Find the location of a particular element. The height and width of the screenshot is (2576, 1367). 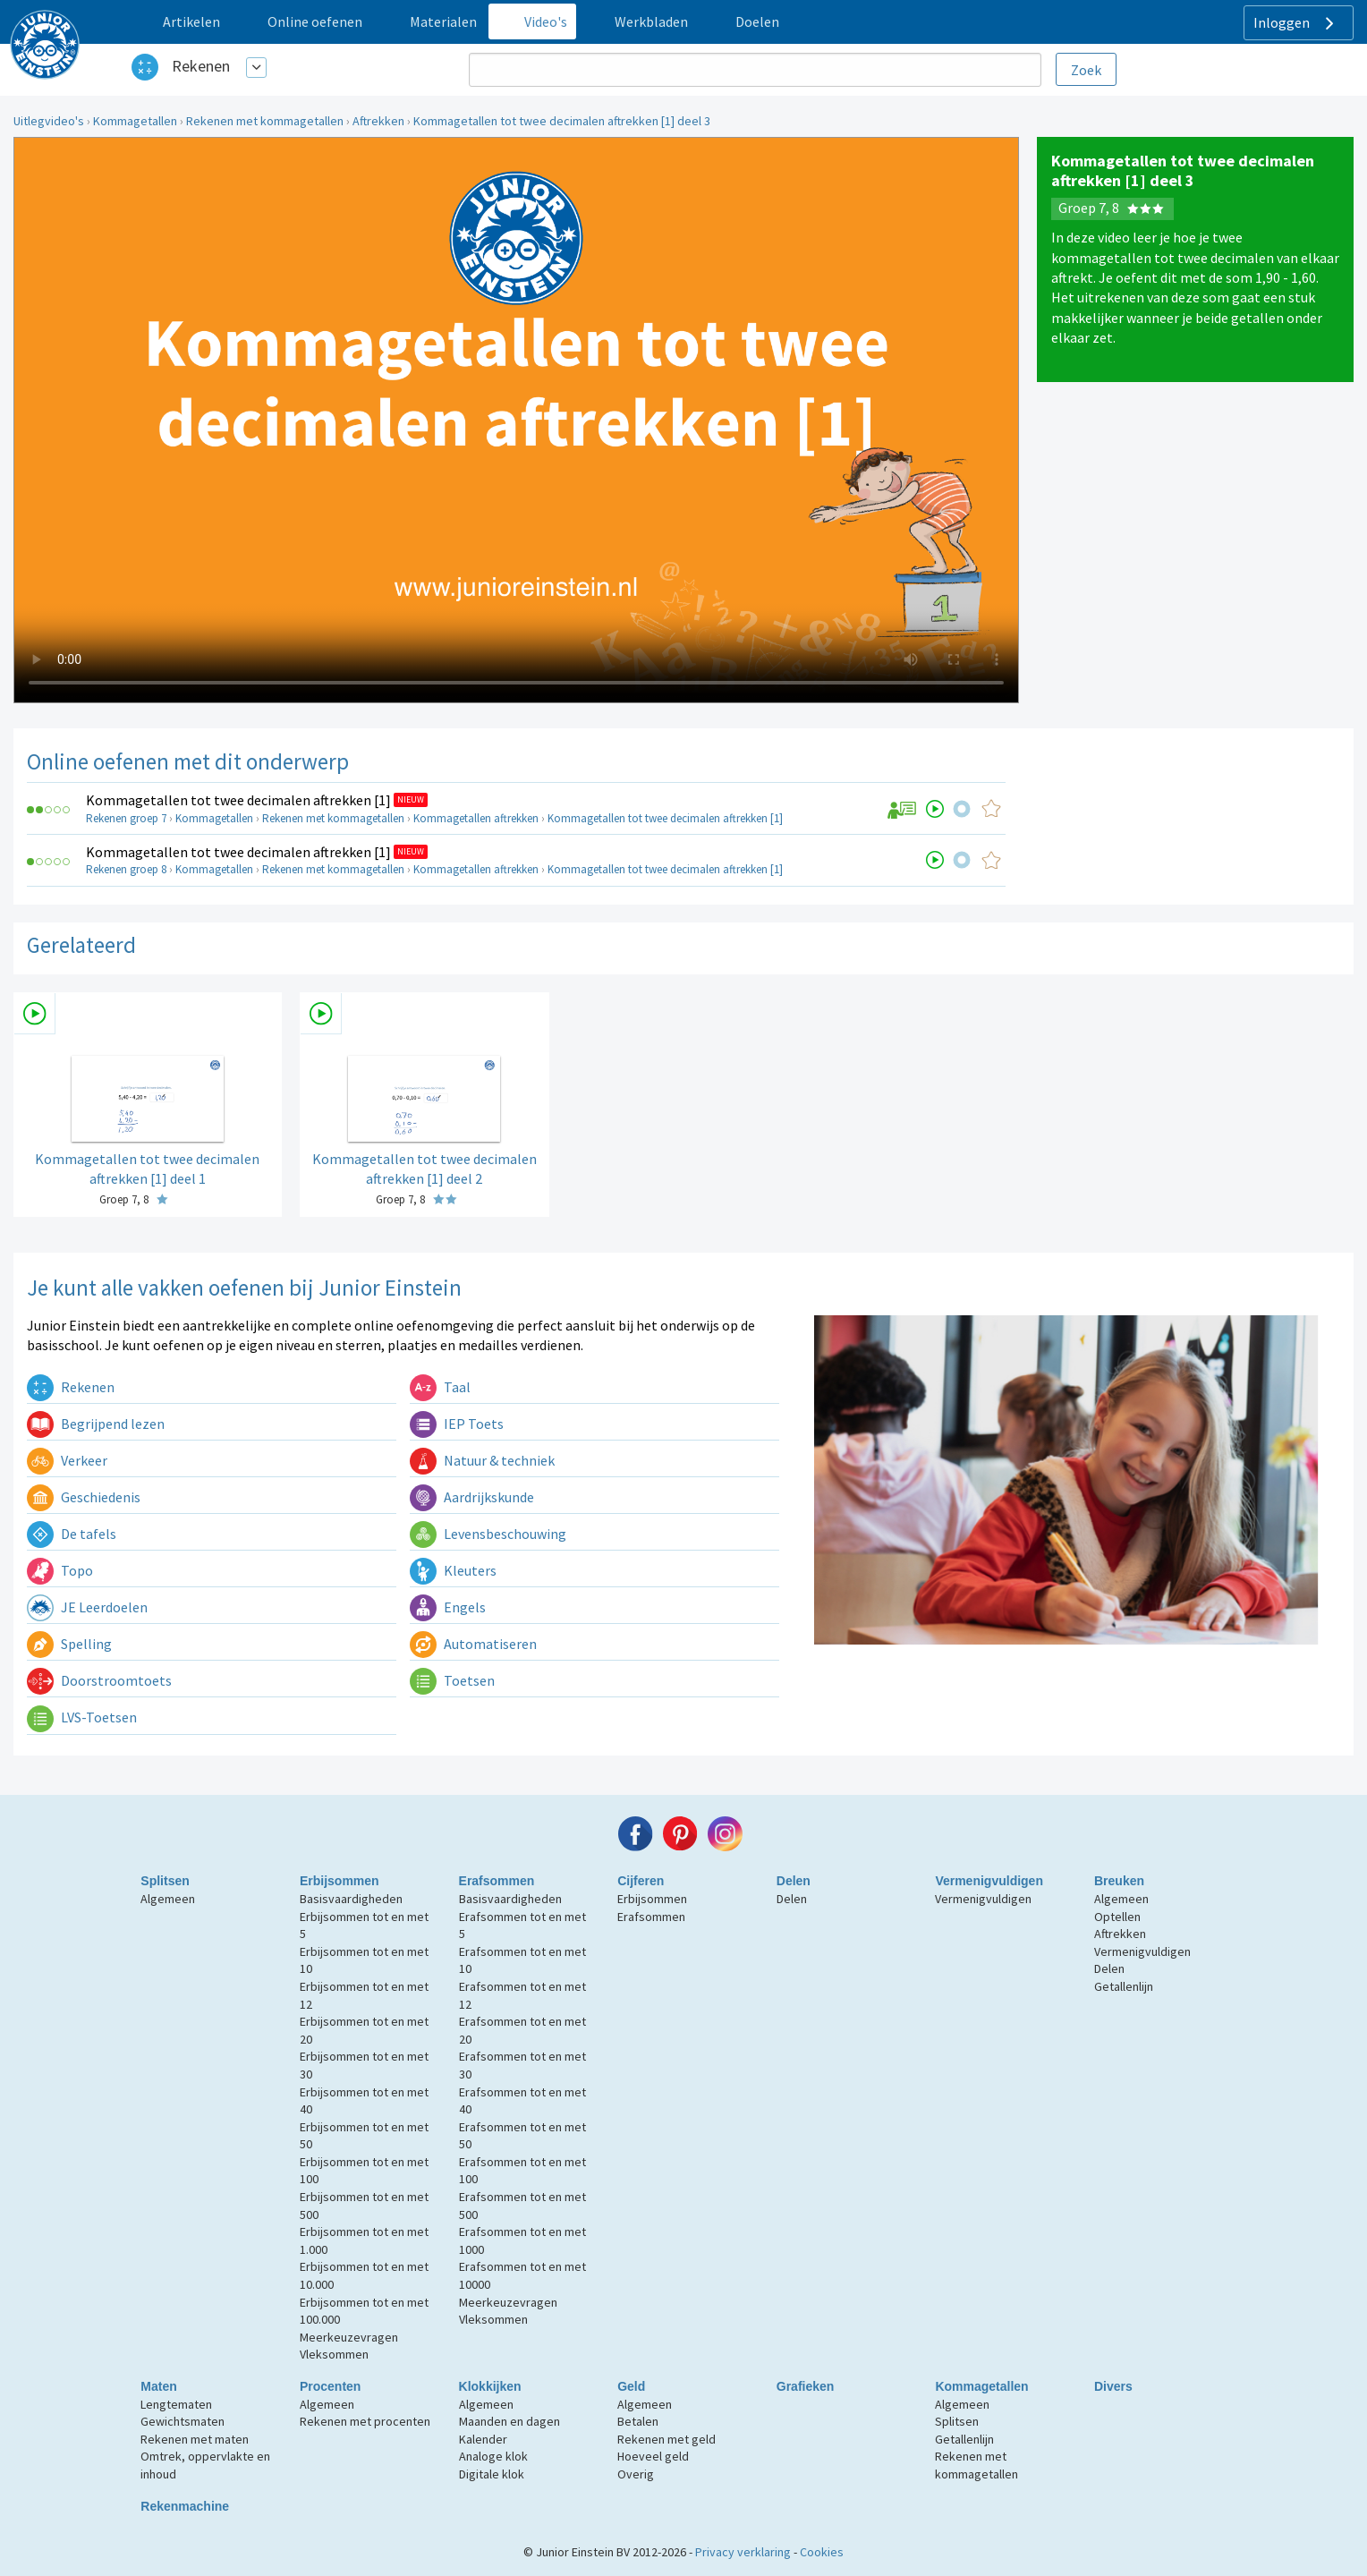

Cookies is located at coordinates (822, 2552).